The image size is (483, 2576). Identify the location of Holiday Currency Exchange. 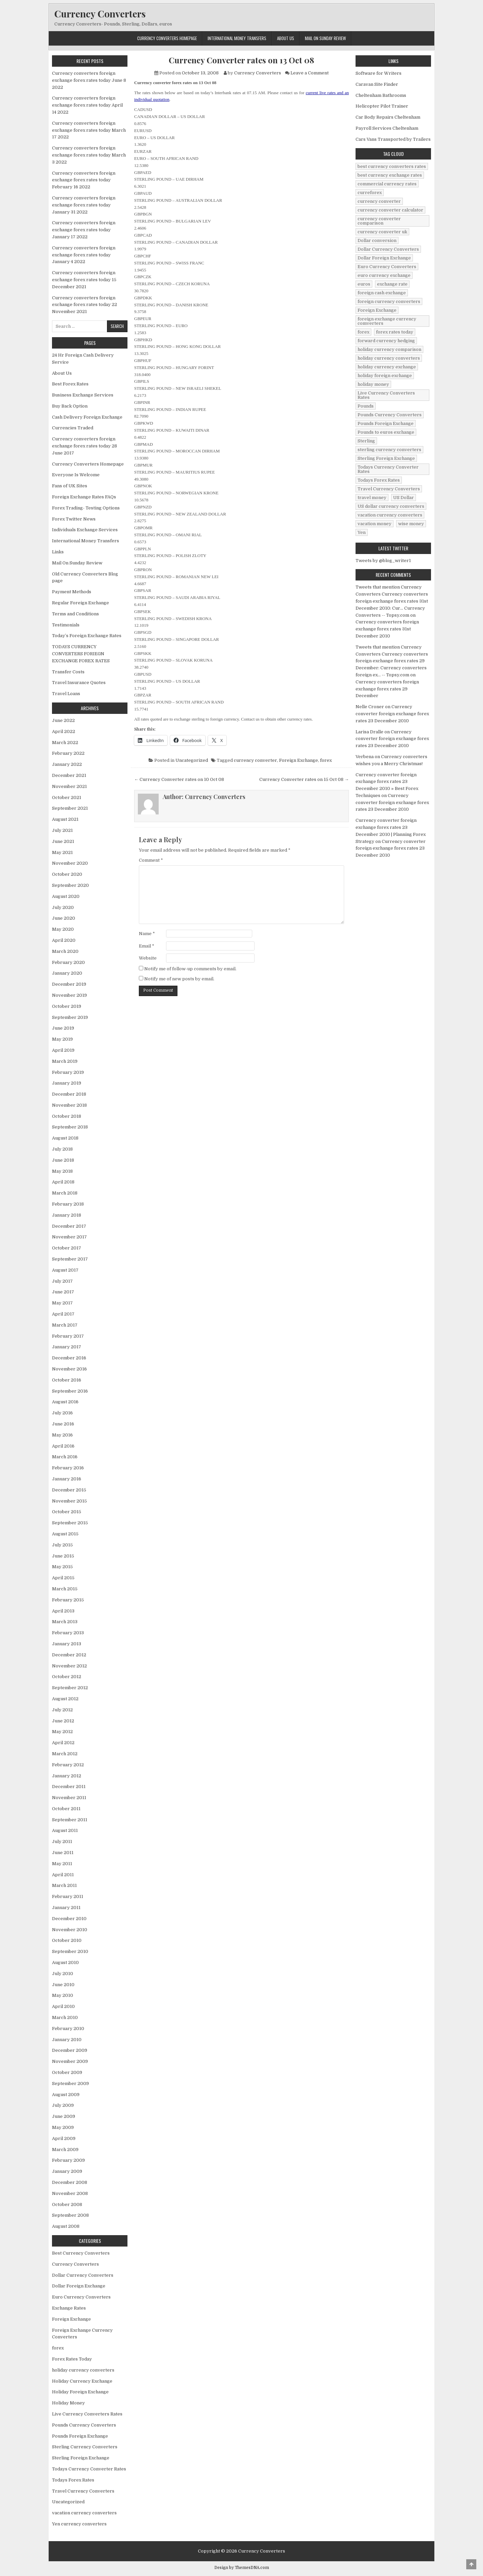
(82, 2381).